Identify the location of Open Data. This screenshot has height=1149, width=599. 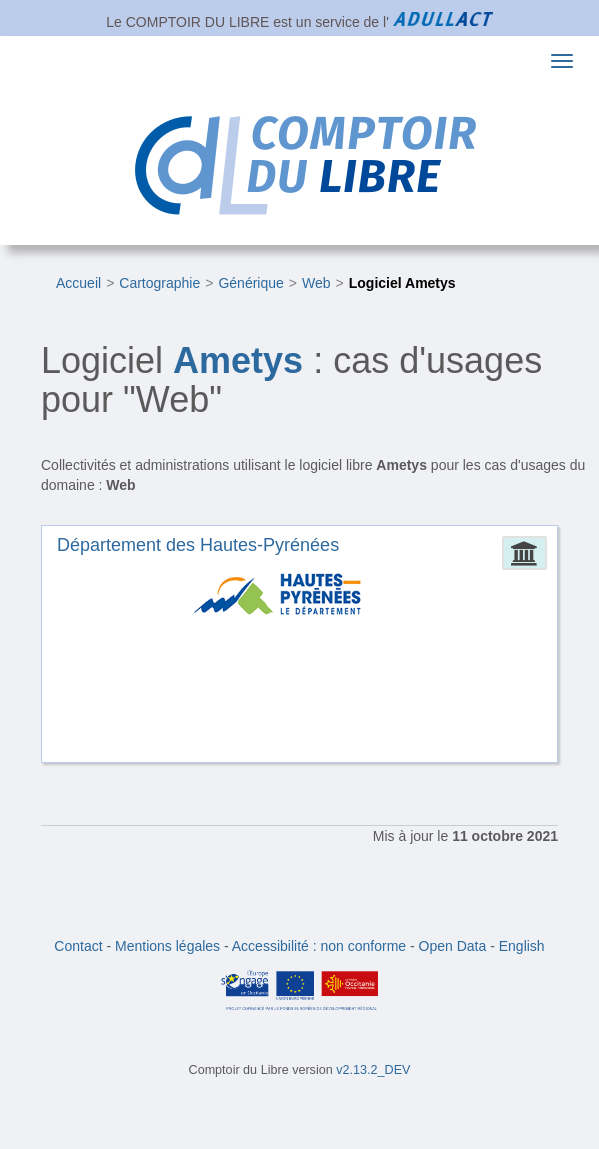
(453, 946).